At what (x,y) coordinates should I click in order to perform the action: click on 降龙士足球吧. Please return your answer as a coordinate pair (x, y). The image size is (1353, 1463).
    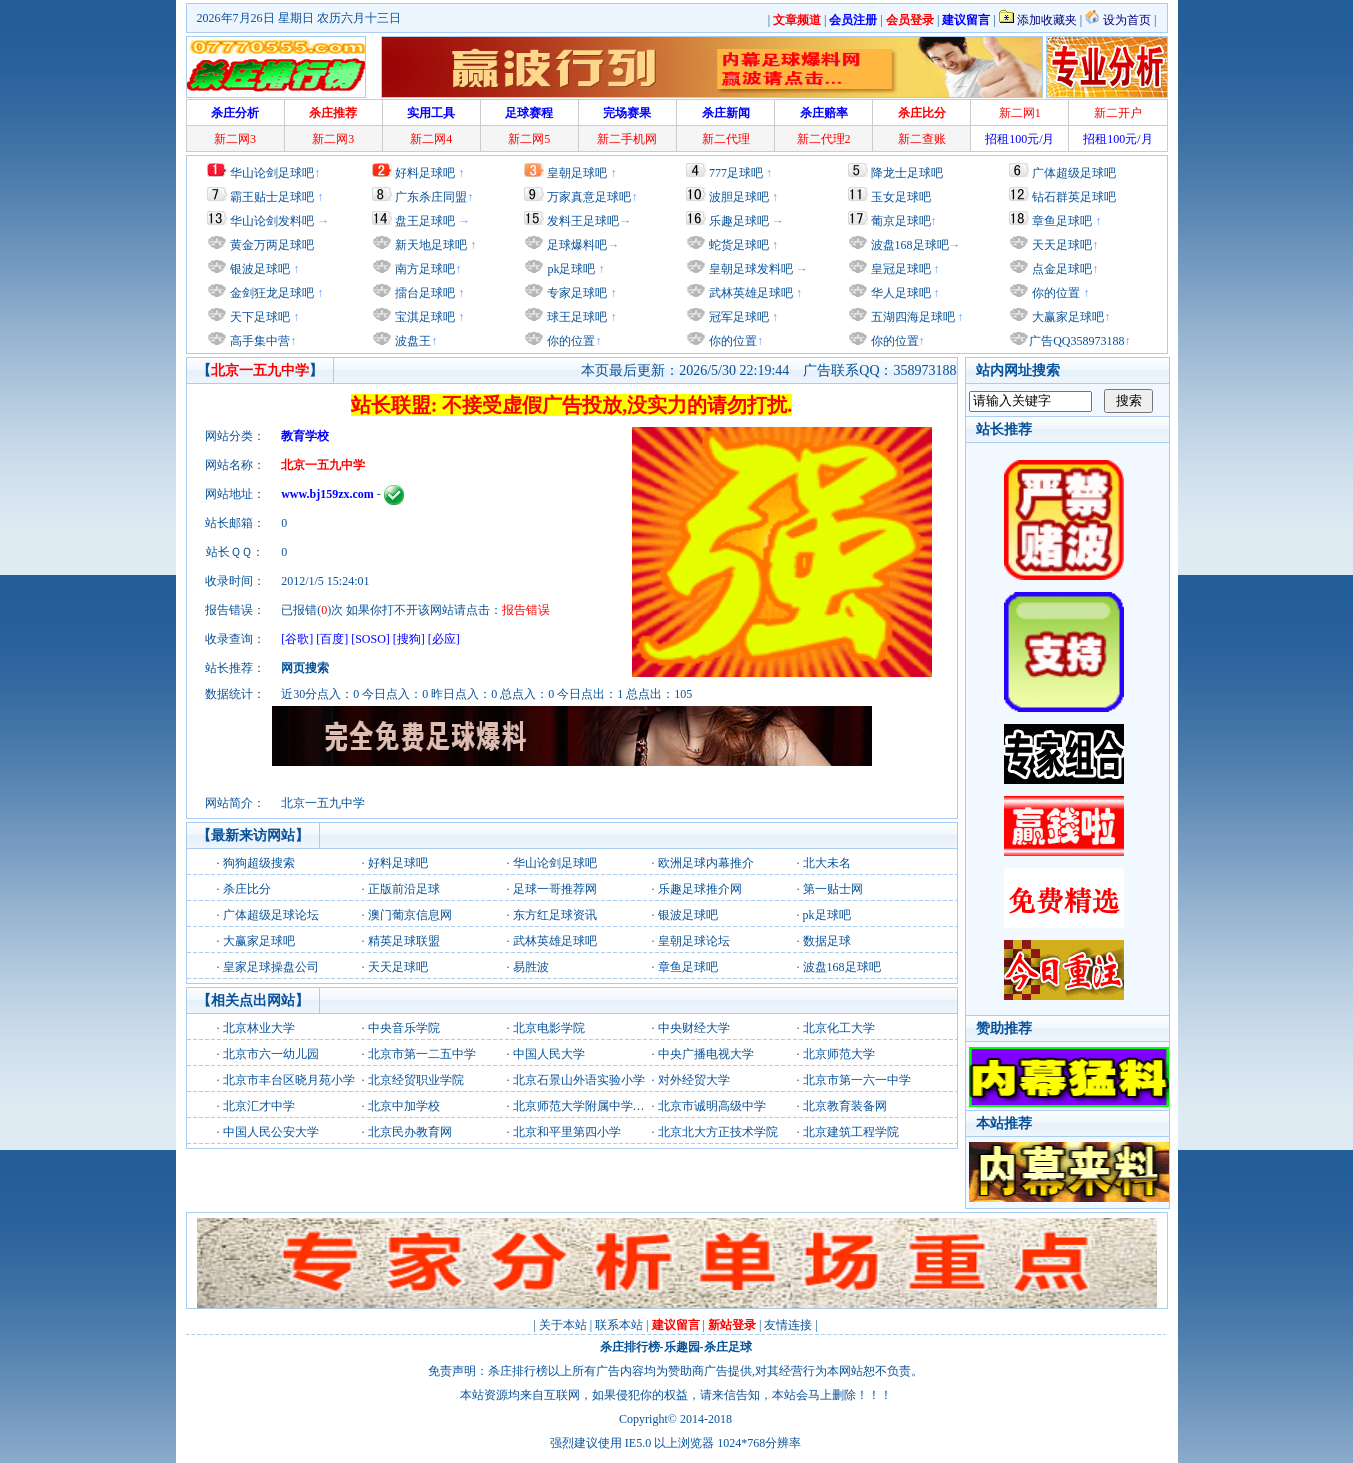
    Looking at the image, I should click on (907, 173).